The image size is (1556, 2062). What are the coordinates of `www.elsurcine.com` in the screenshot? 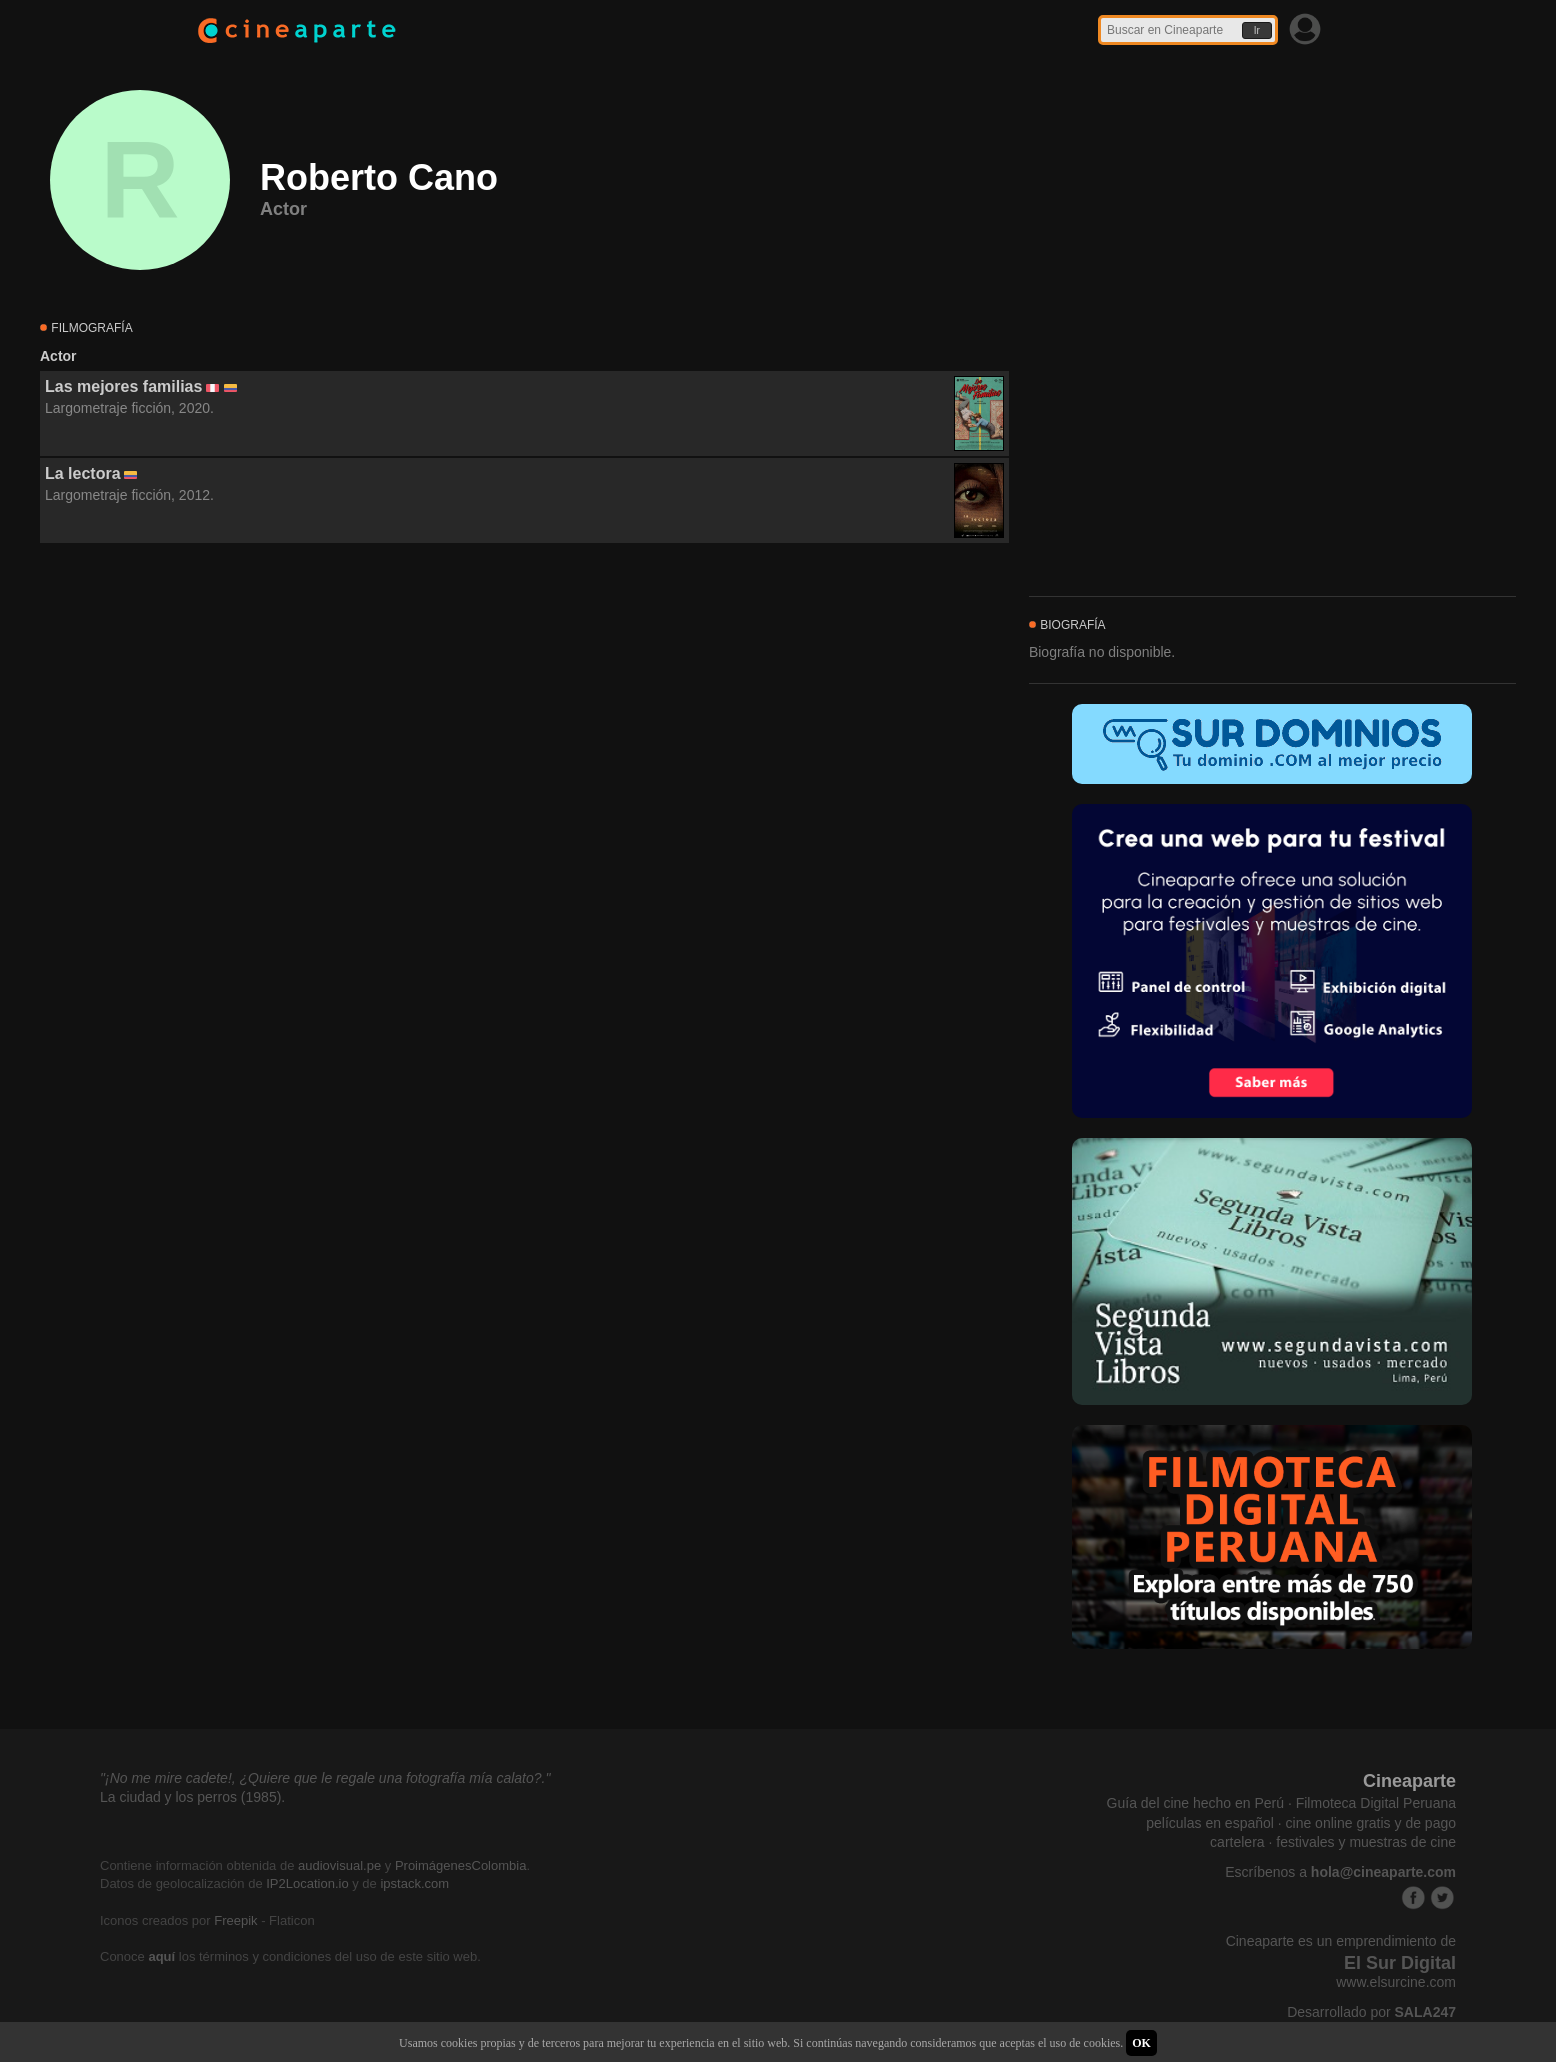 It's located at (1396, 1982).